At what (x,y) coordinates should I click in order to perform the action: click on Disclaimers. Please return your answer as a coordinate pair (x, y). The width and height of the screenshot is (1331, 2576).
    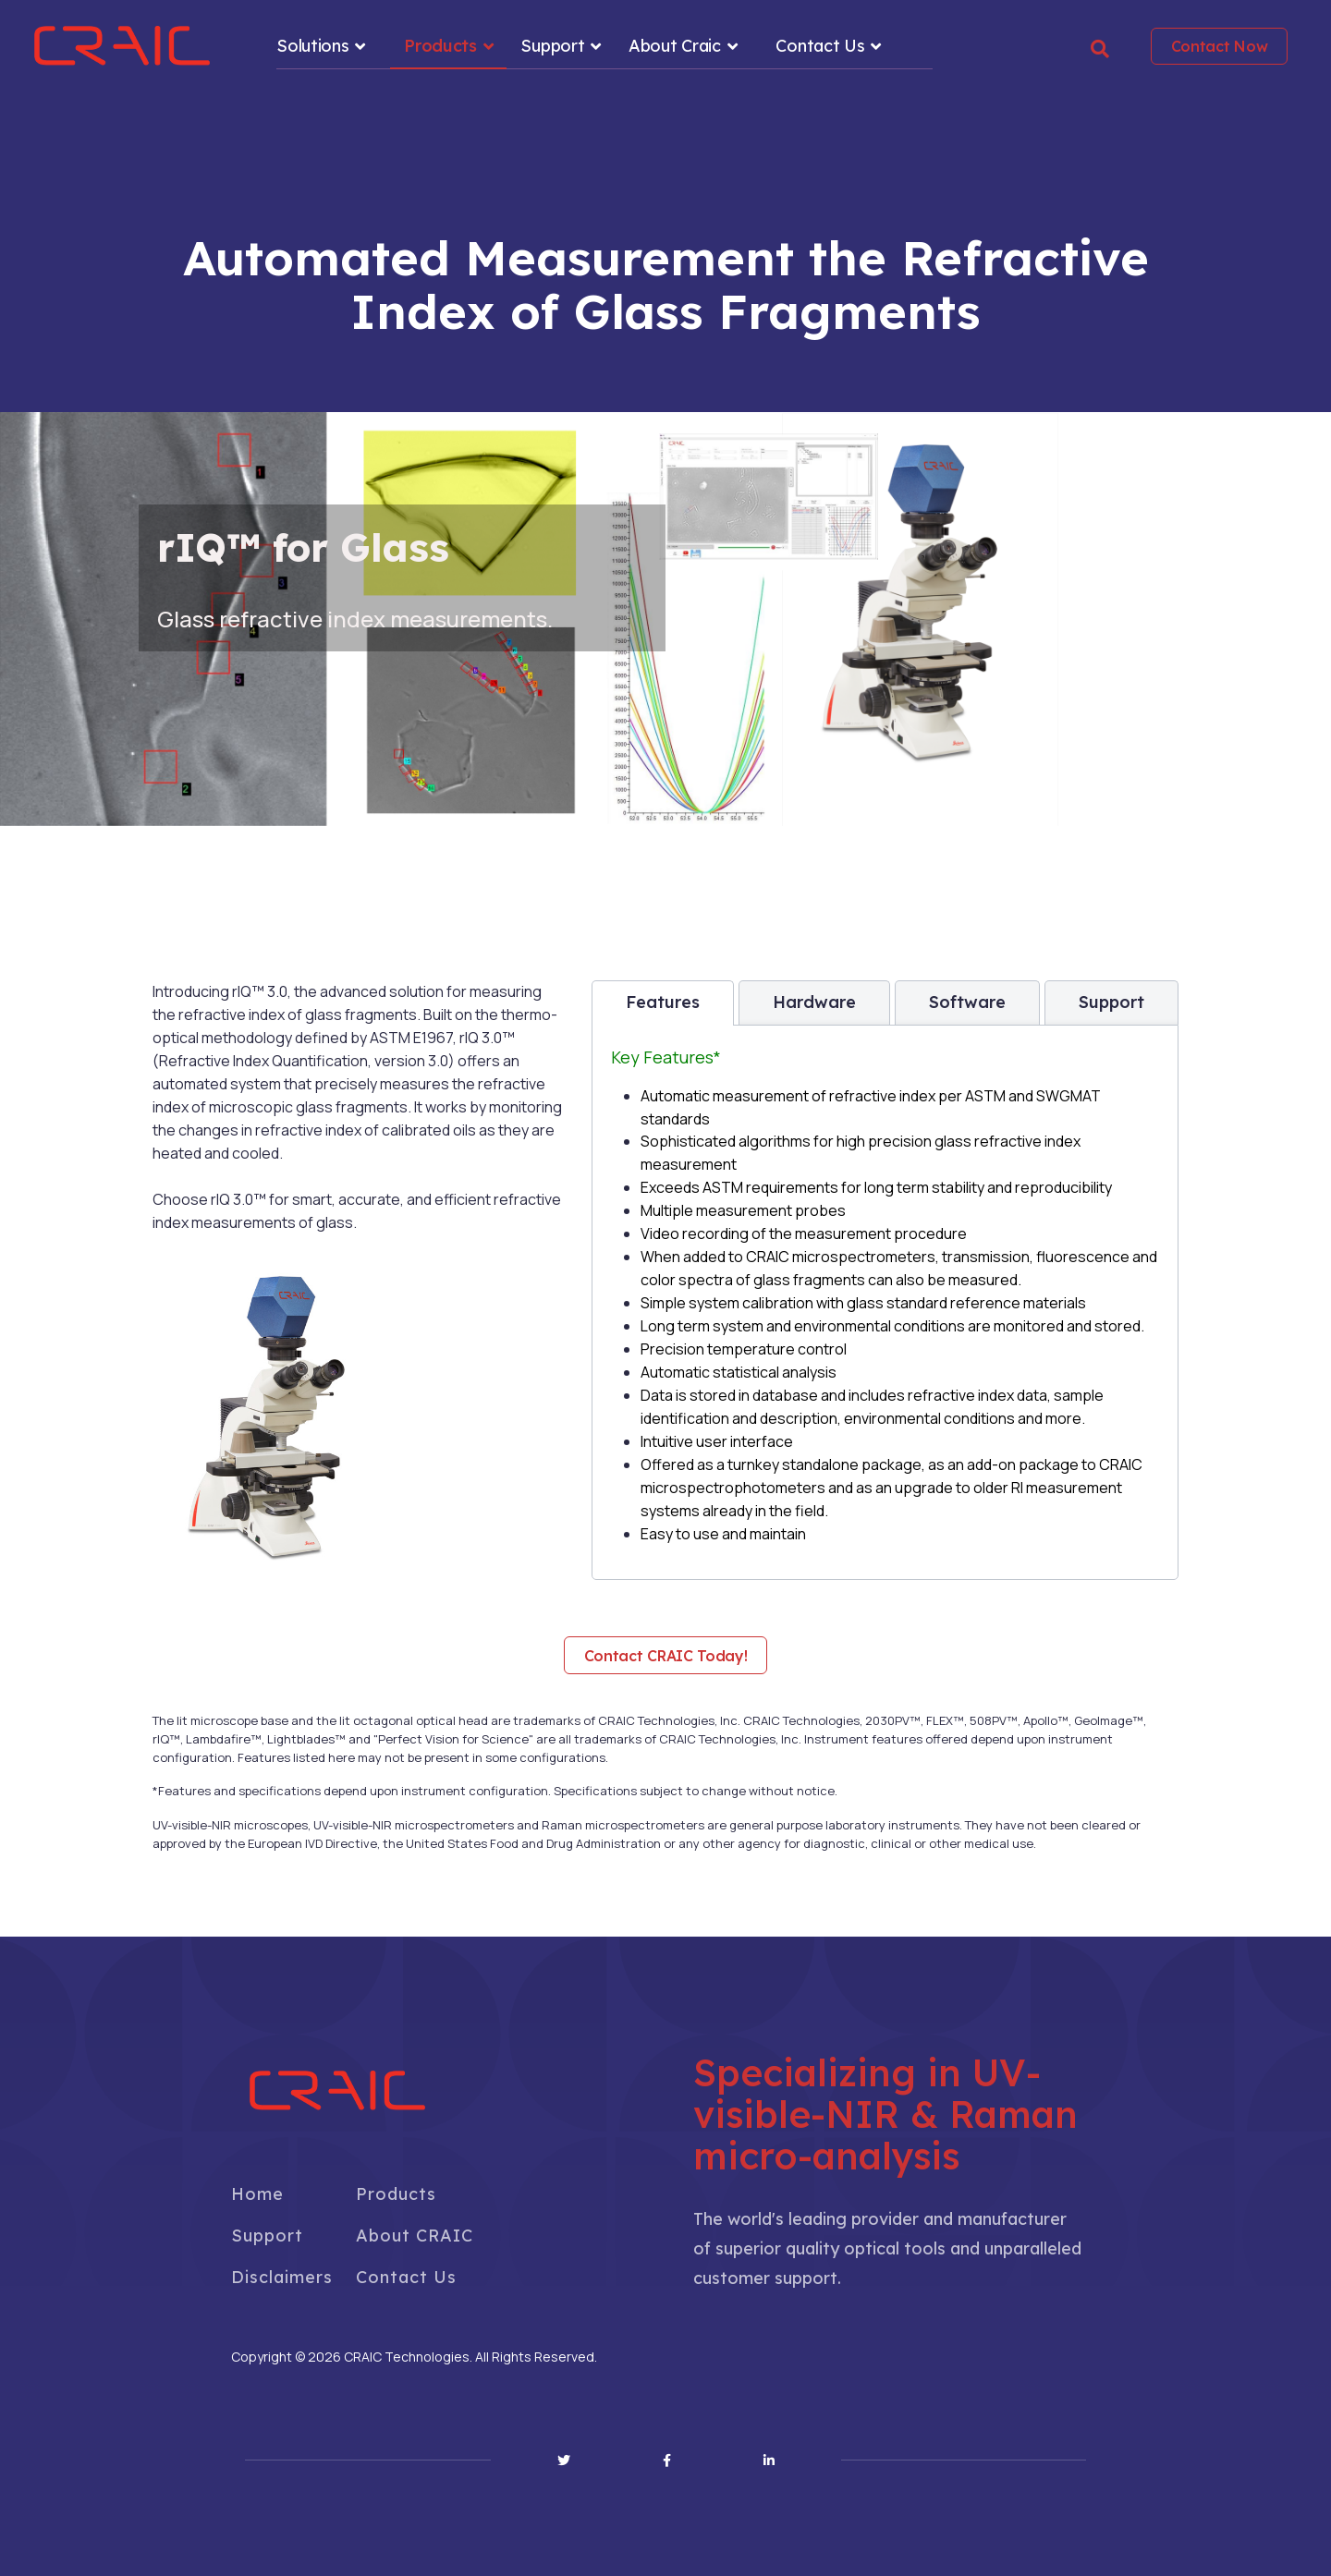
    Looking at the image, I should click on (282, 2277).